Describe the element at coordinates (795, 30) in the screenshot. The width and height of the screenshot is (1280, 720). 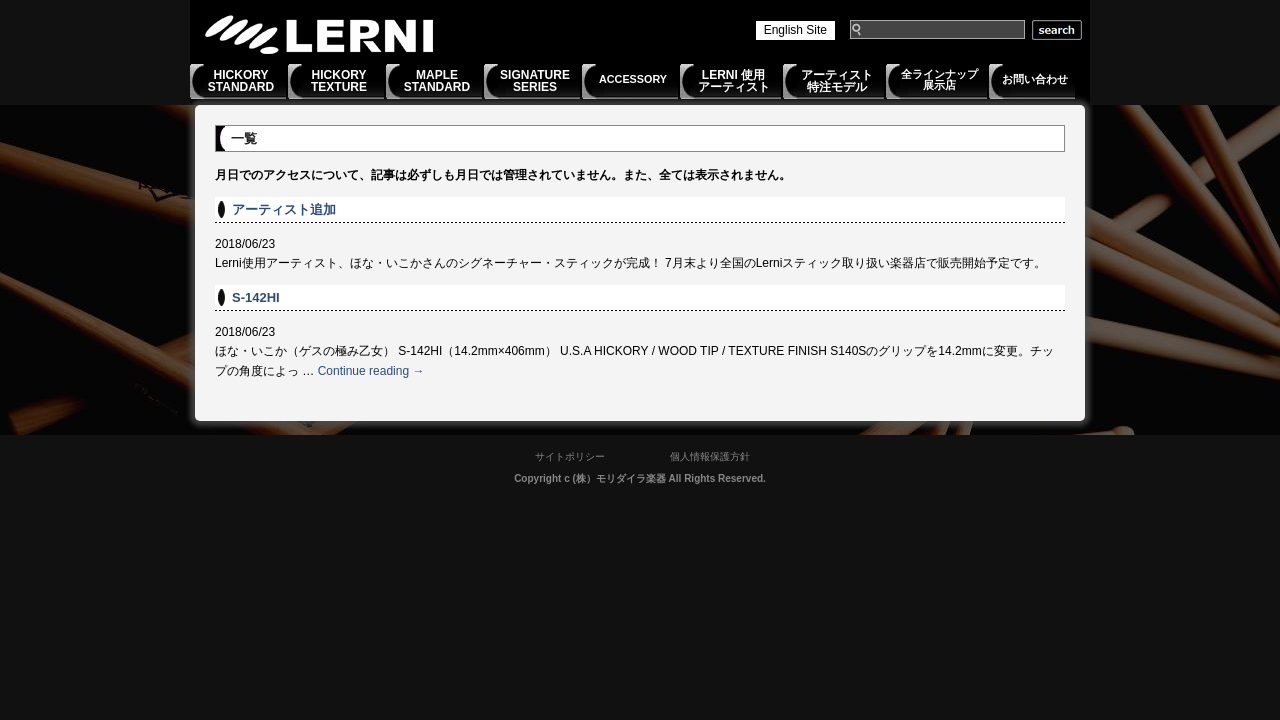
I see `English Site` at that location.